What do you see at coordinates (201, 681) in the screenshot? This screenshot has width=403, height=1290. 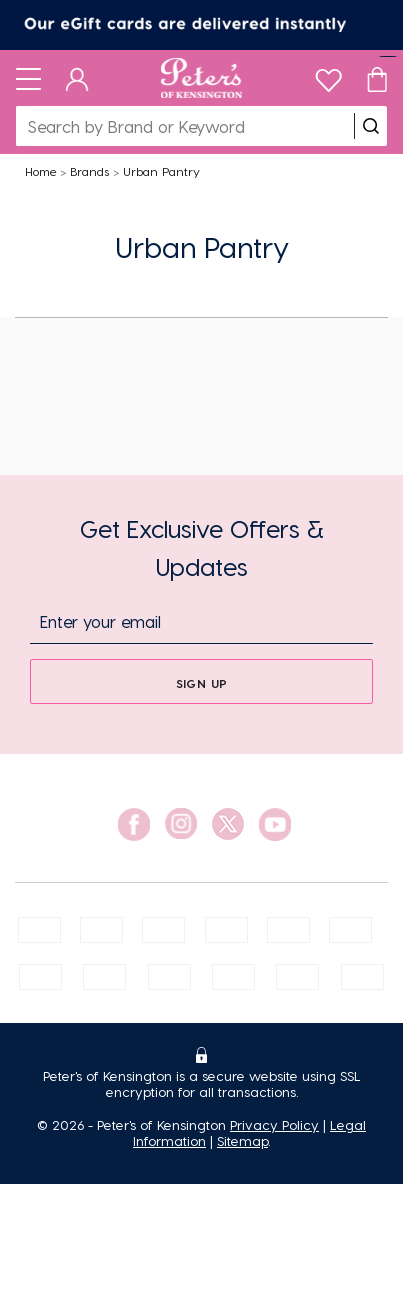 I see `[sign up]` at bounding box center [201, 681].